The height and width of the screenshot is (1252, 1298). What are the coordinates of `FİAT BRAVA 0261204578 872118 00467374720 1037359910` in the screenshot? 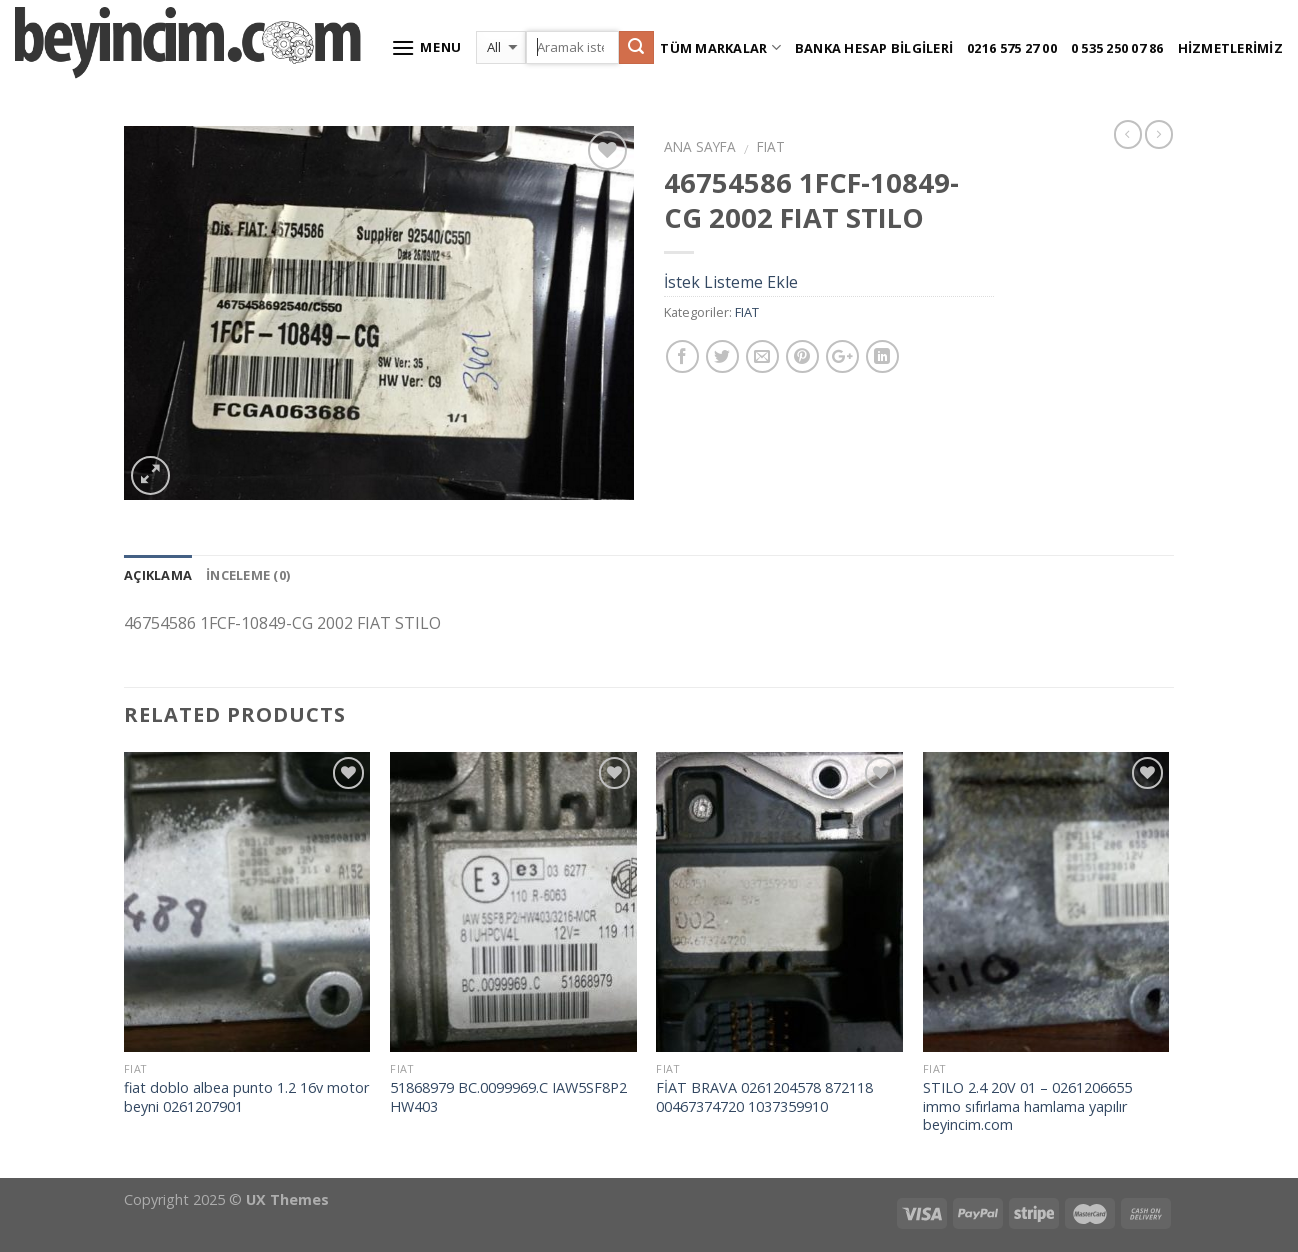 It's located at (764, 1097).